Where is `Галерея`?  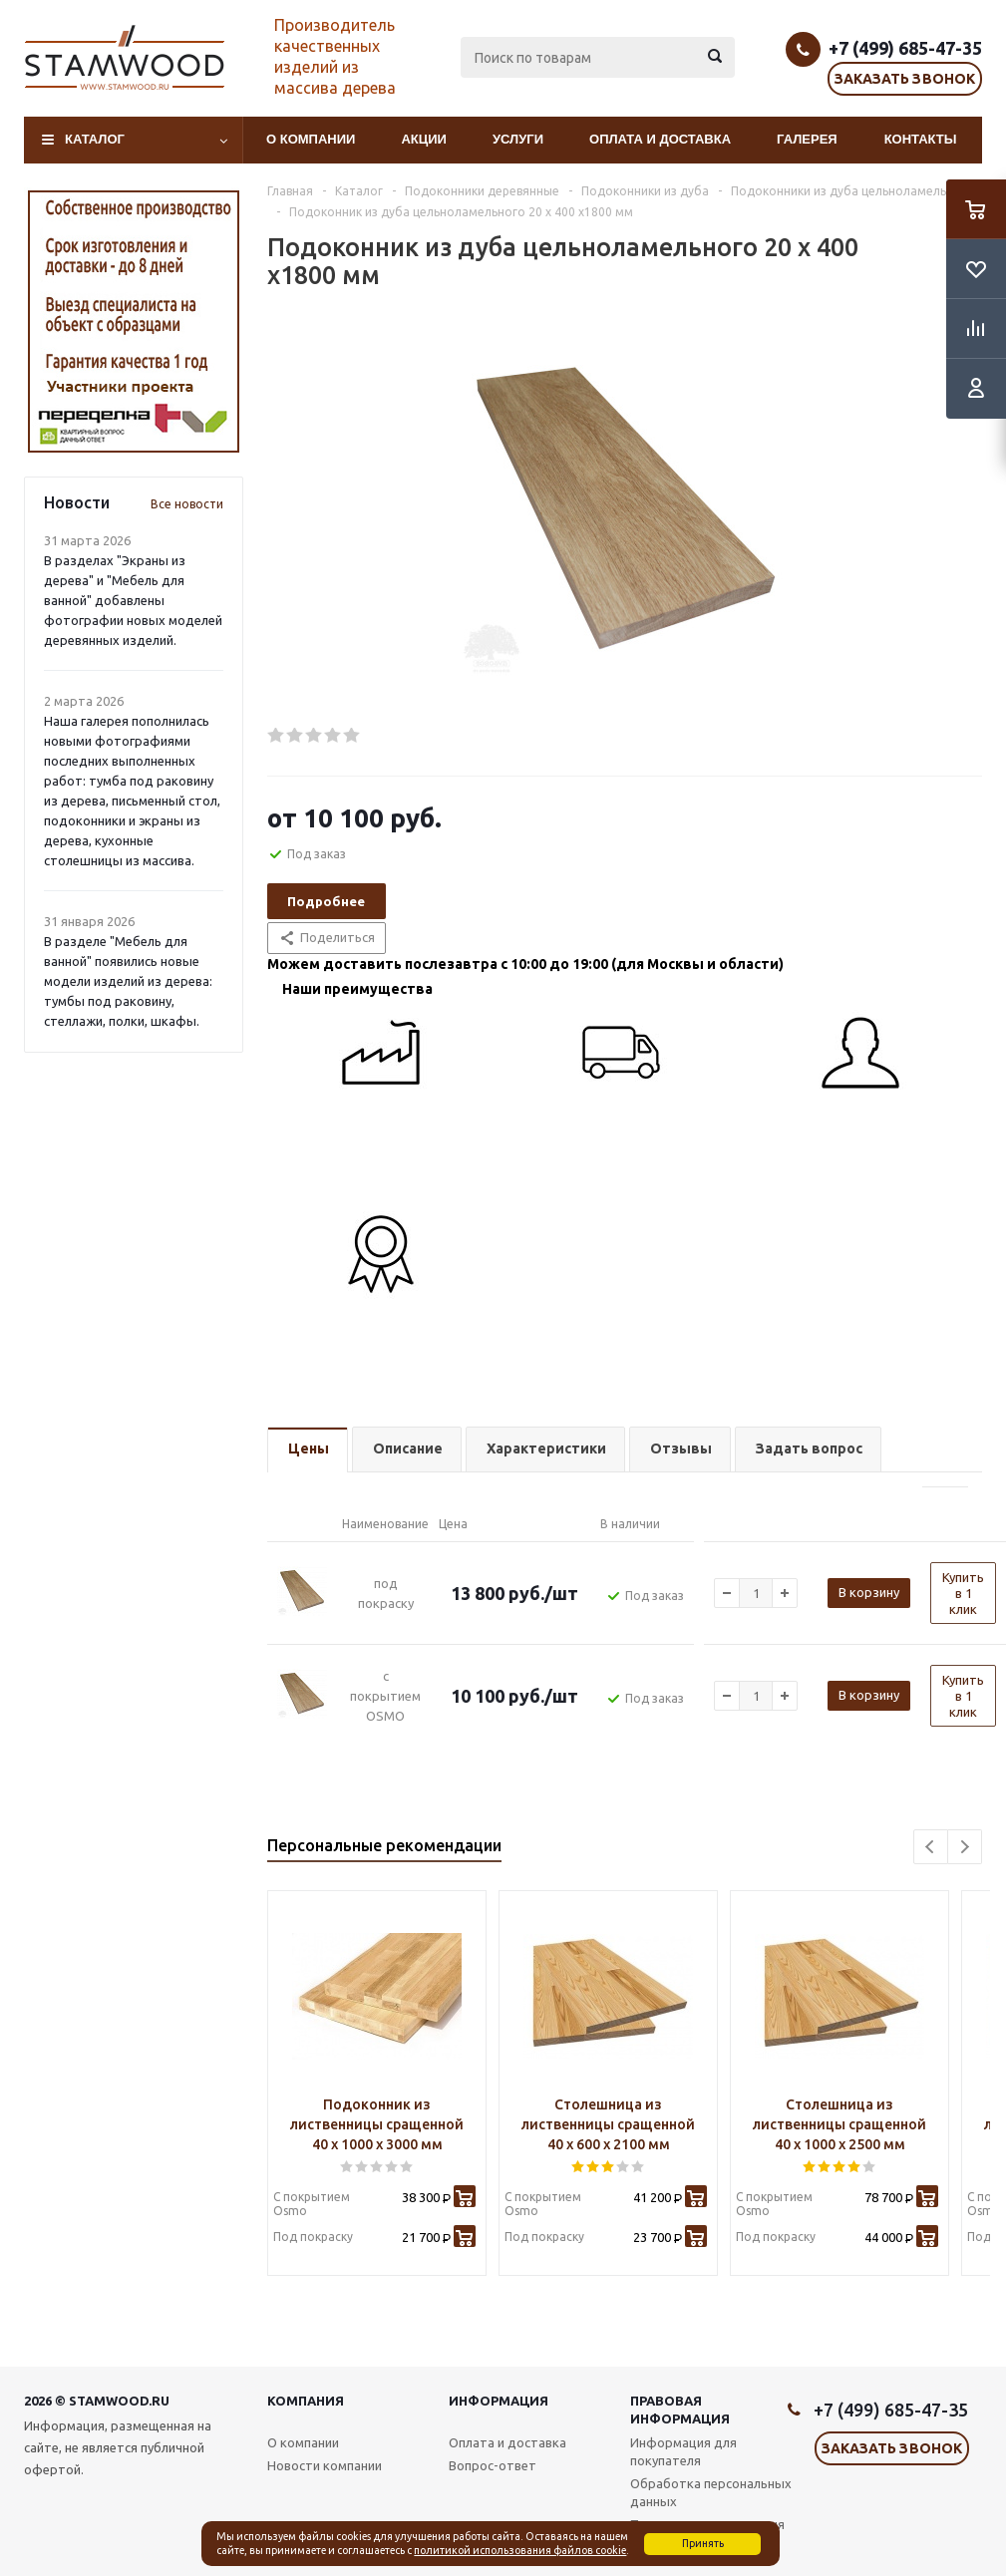
Галерея is located at coordinates (807, 139).